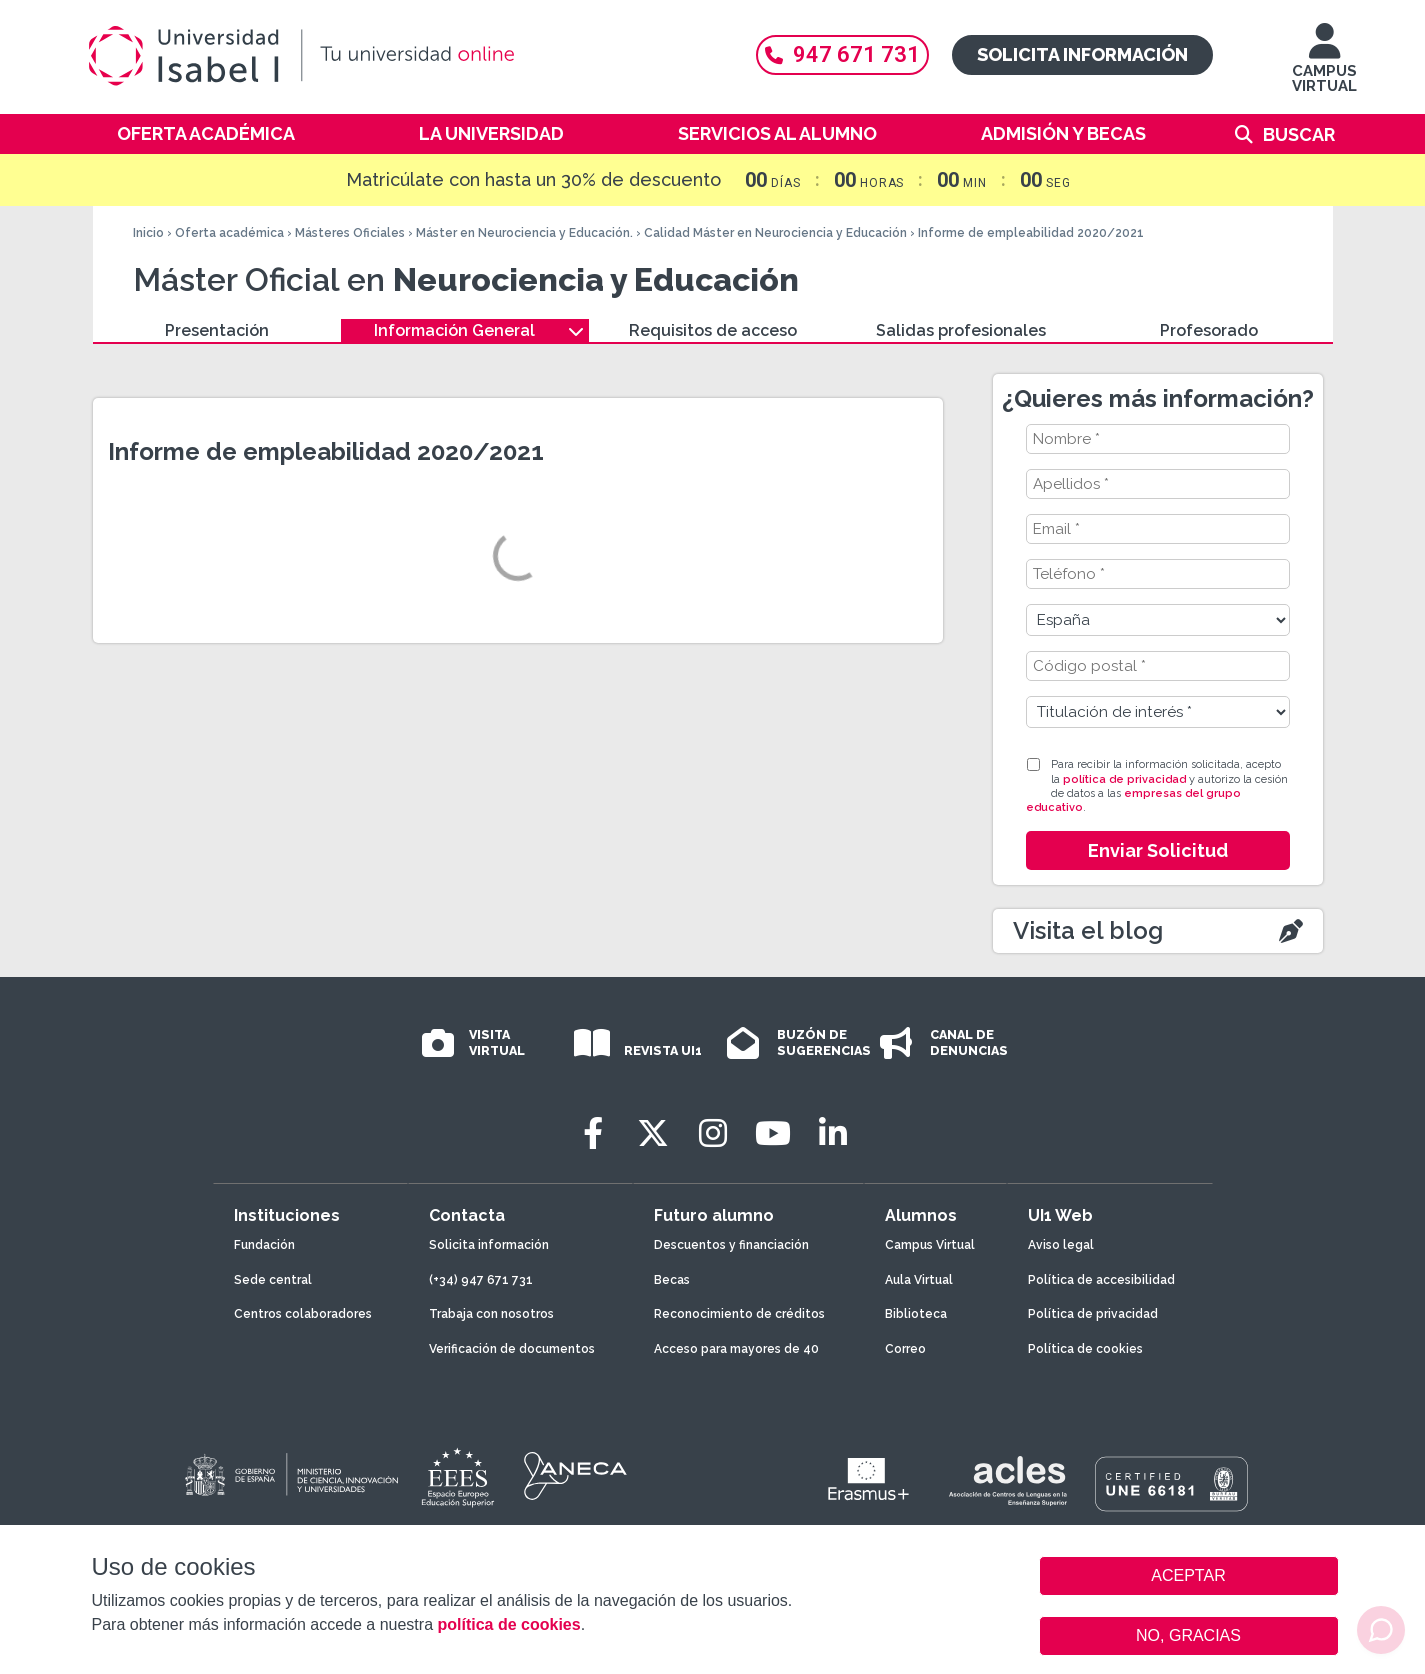 The image size is (1425, 1674). I want to click on Enviar Solicitud, so click(1158, 850).